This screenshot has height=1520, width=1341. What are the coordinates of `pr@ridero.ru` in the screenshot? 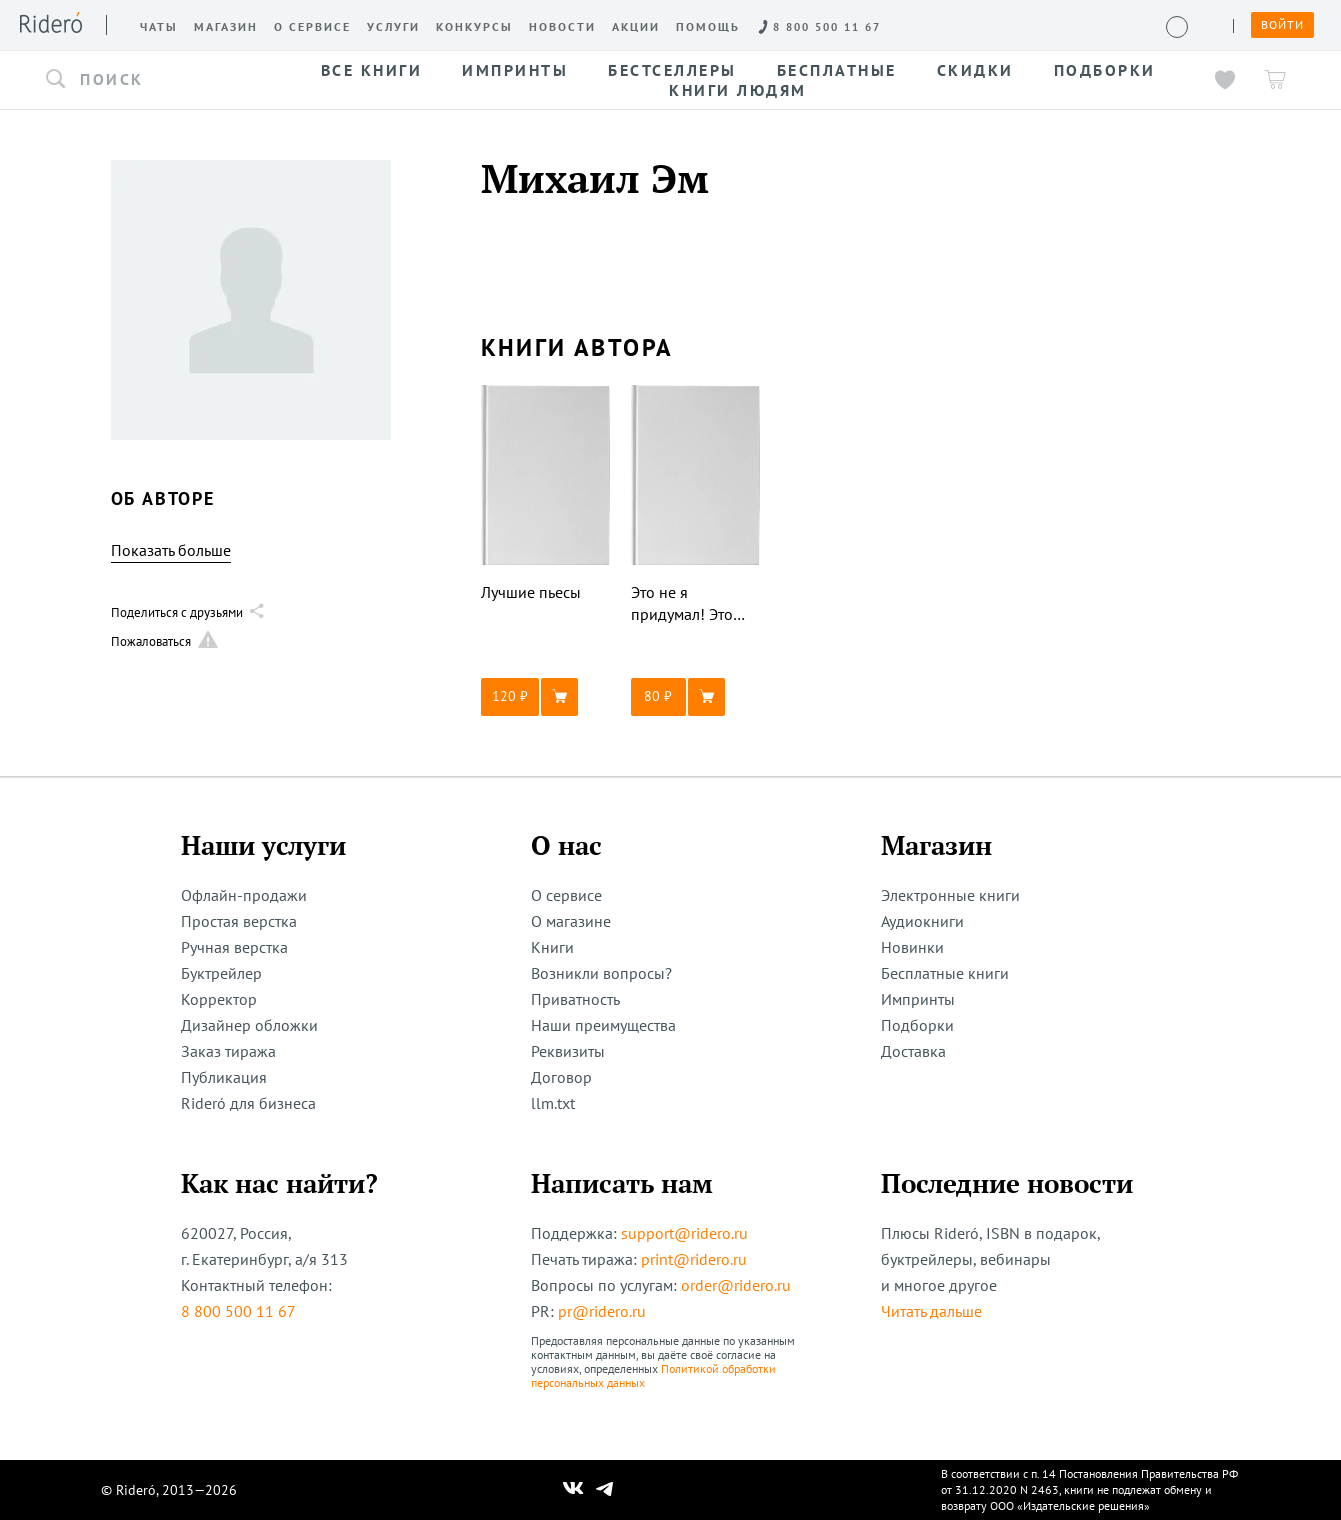 It's located at (602, 1311).